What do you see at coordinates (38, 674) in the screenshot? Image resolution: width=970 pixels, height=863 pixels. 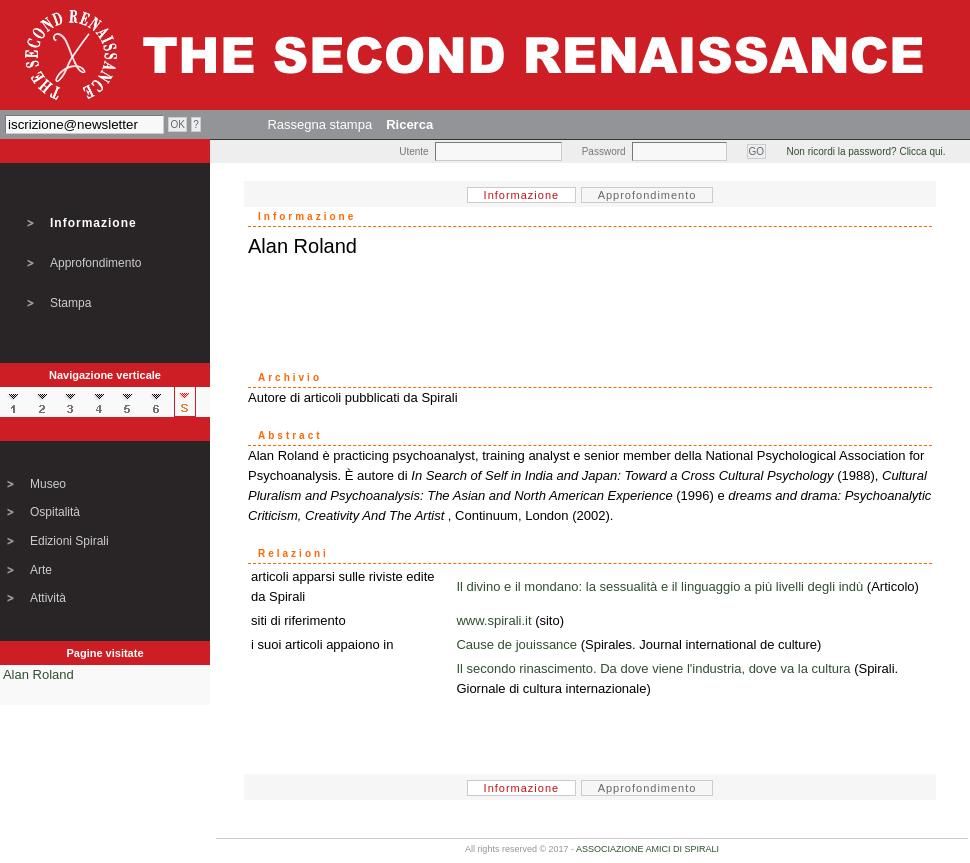 I see `Alan Roland` at bounding box center [38, 674].